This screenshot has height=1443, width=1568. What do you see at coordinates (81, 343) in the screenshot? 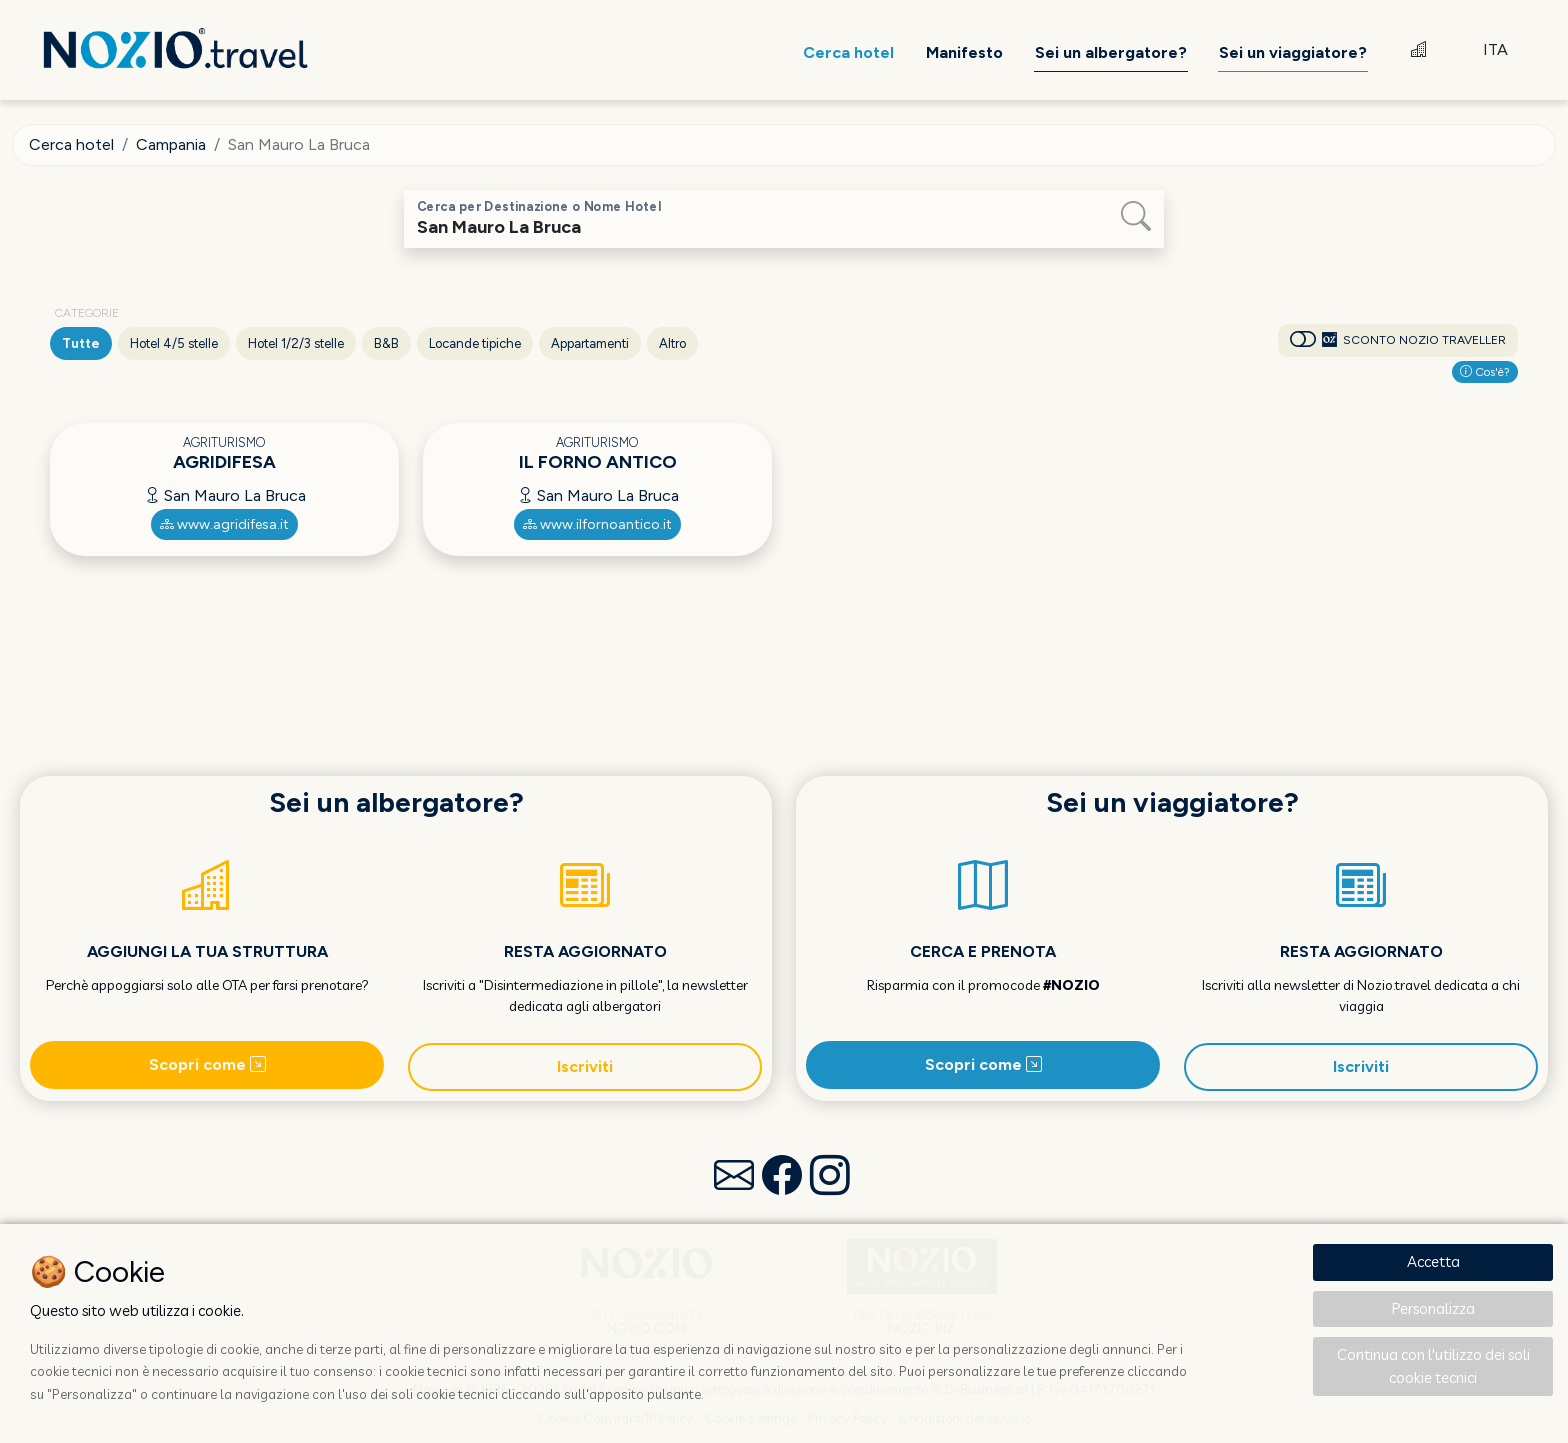
I see `Tutte` at bounding box center [81, 343].